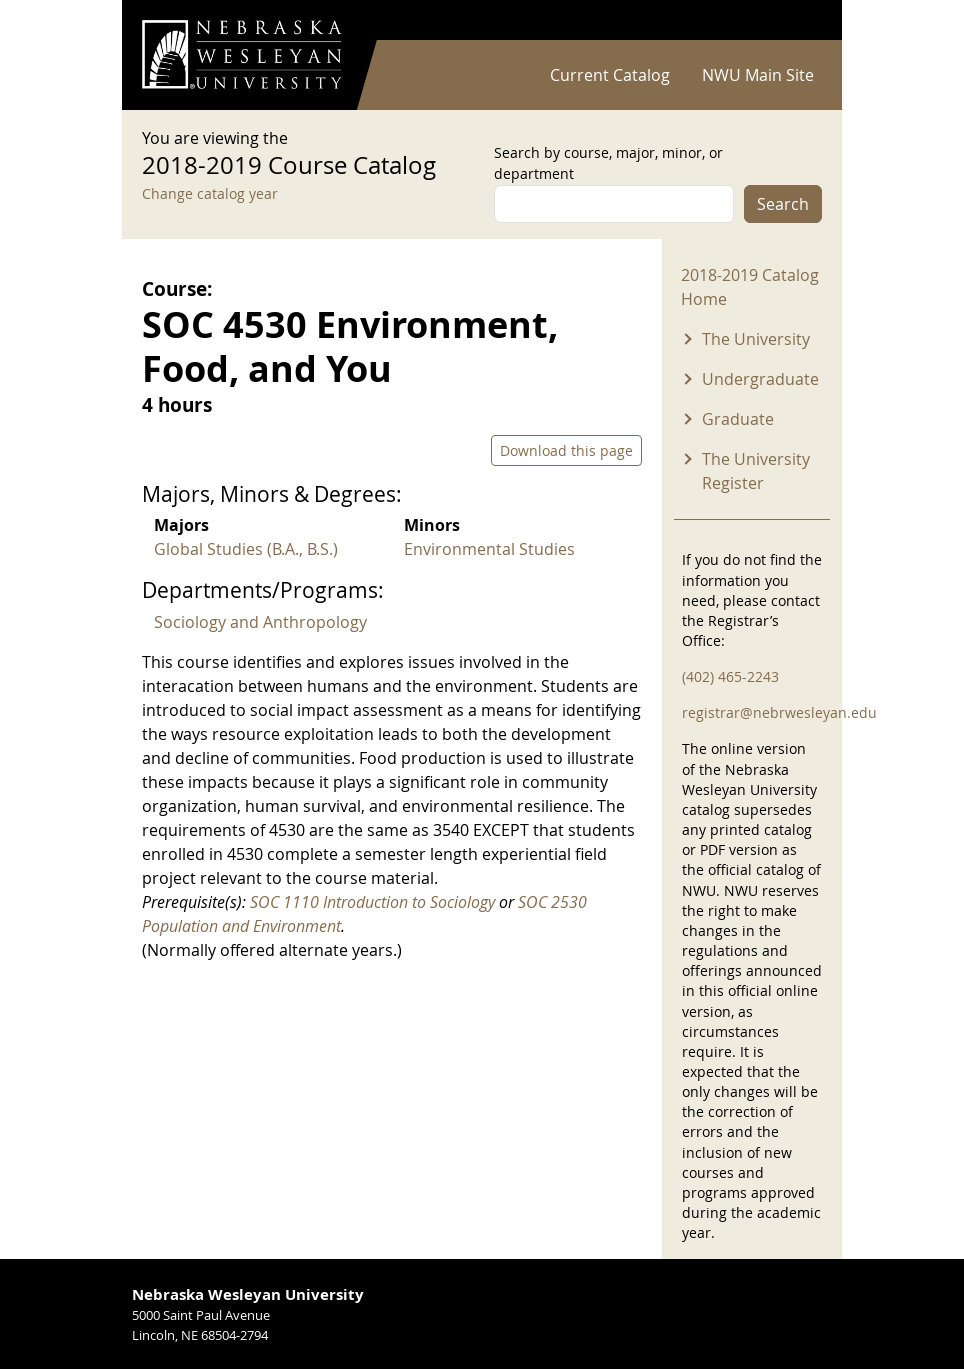 The width and height of the screenshot is (964, 1369). Describe the element at coordinates (210, 193) in the screenshot. I see `Change catalog year` at that location.